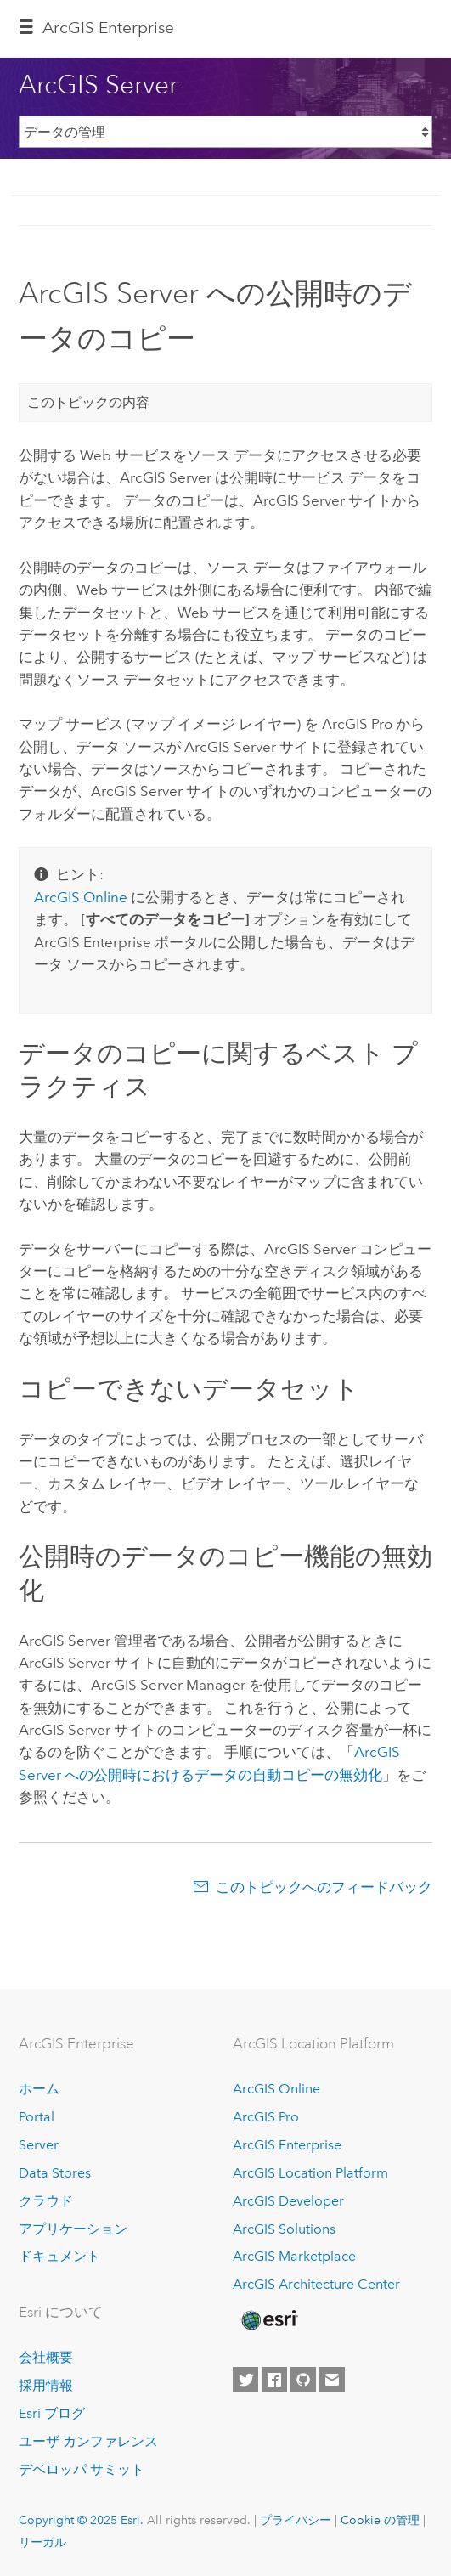 This screenshot has height=2576, width=451. I want to click on ドキュメント, so click(59, 2256).